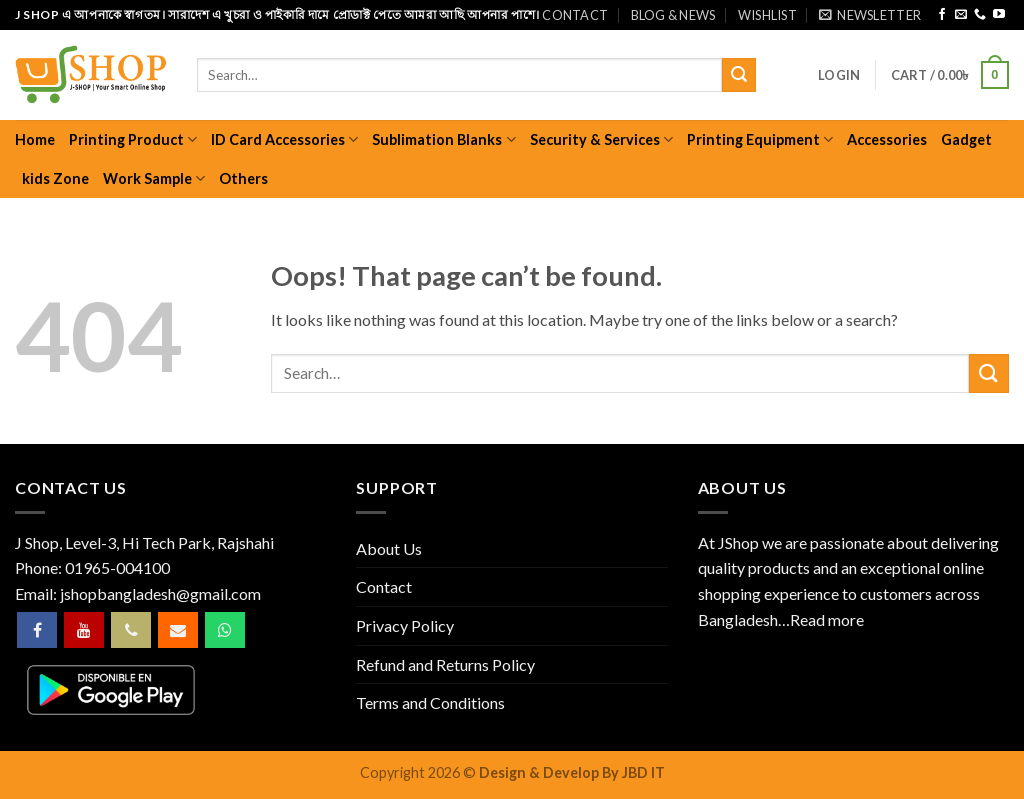  What do you see at coordinates (760, 139) in the screenshot?
I see `Printing Equipment` at bounding box center [760, 139].